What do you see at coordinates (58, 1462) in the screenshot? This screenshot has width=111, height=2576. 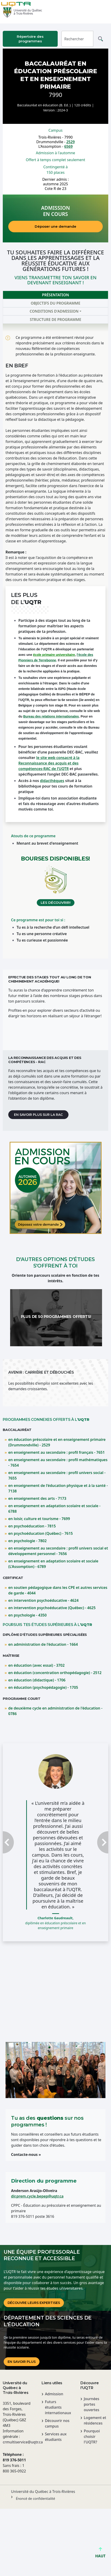 I see `en enseignement au secondaire : profil mathématiques - 7654` at bounding box center [58, 1462].